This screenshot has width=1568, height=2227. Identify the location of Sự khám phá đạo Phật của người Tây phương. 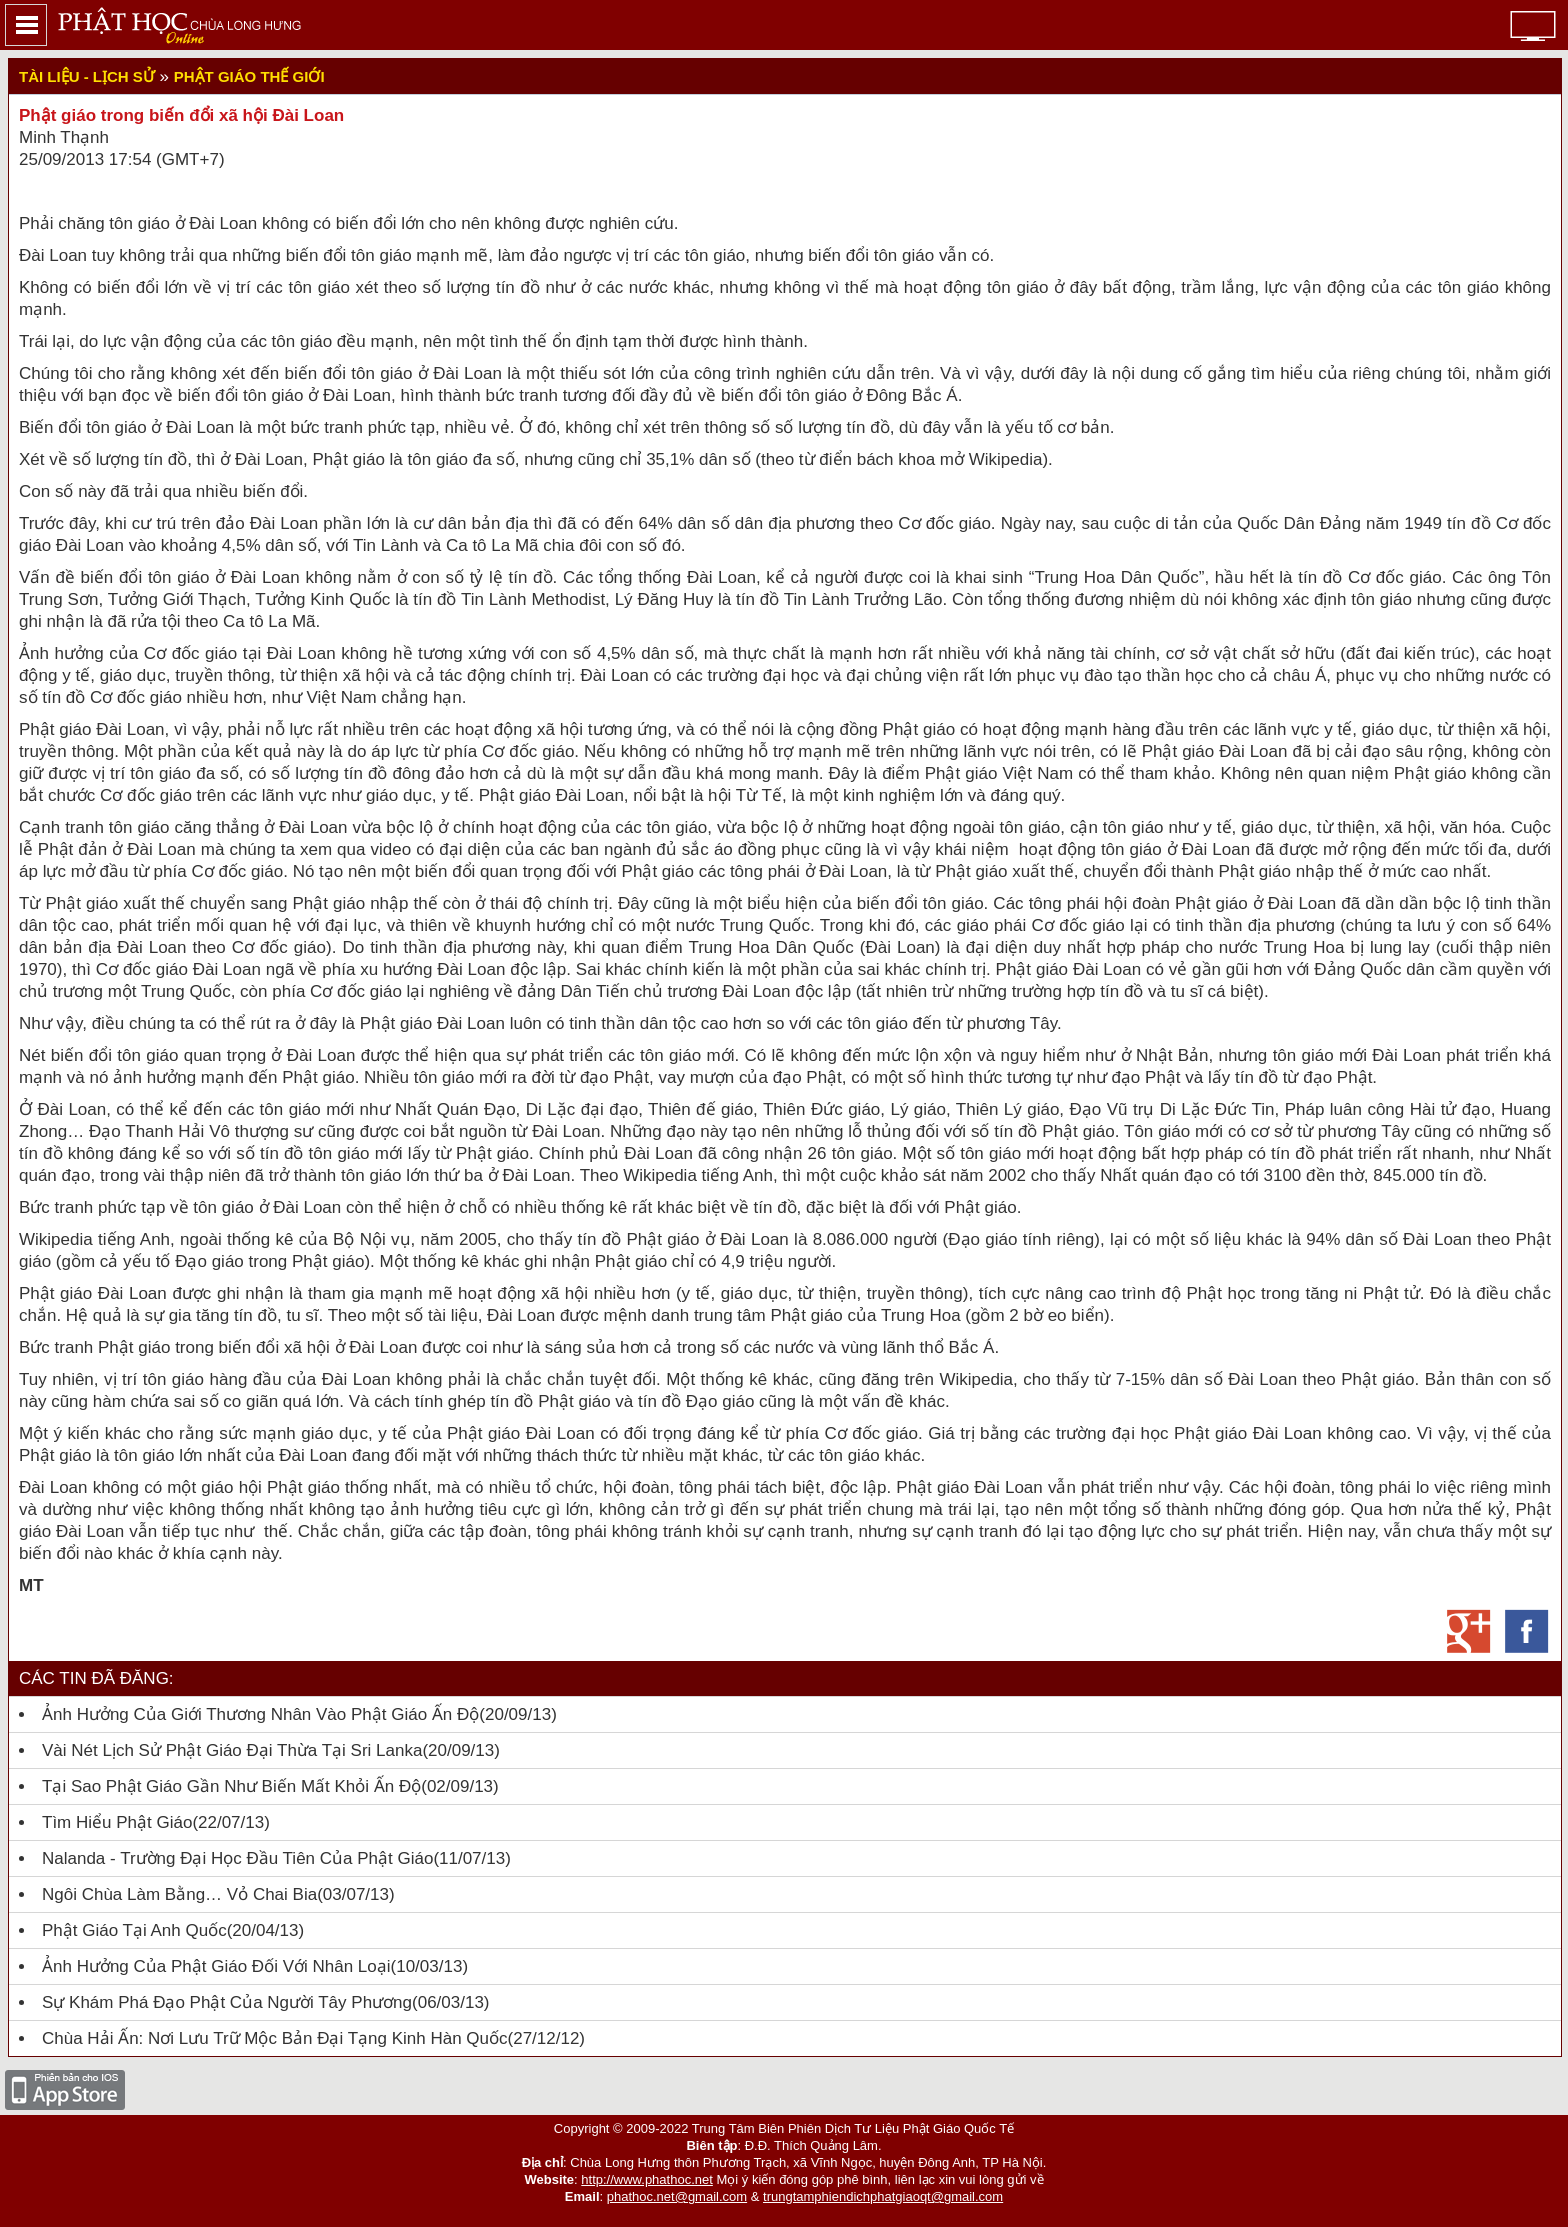
(227, 2002).